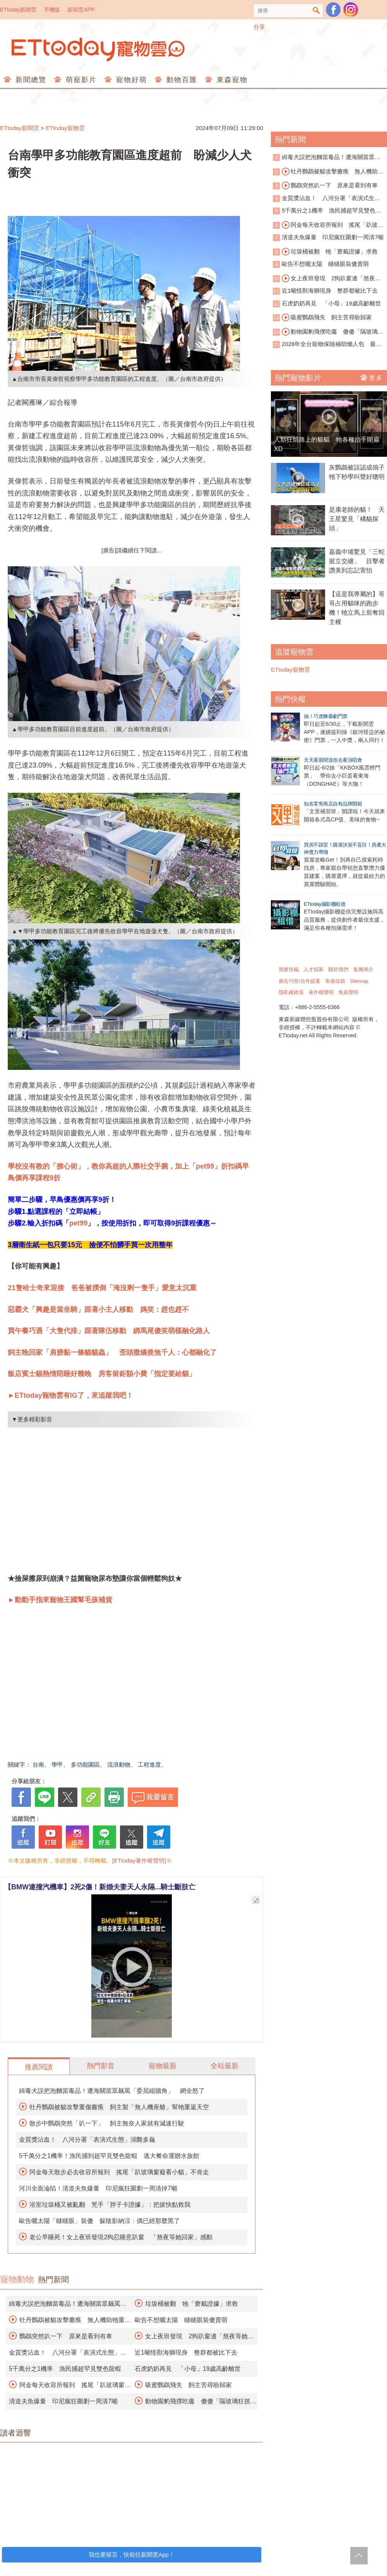 The image size is (387, 2576). What do you see at coordinates (109, 1331) in the screenshot?
I see `買午餐巧遇「大隻代排」跟著隊伍移動 綁馬尾傻笑萌樣融化路人` at bounding box center [109, 1331].